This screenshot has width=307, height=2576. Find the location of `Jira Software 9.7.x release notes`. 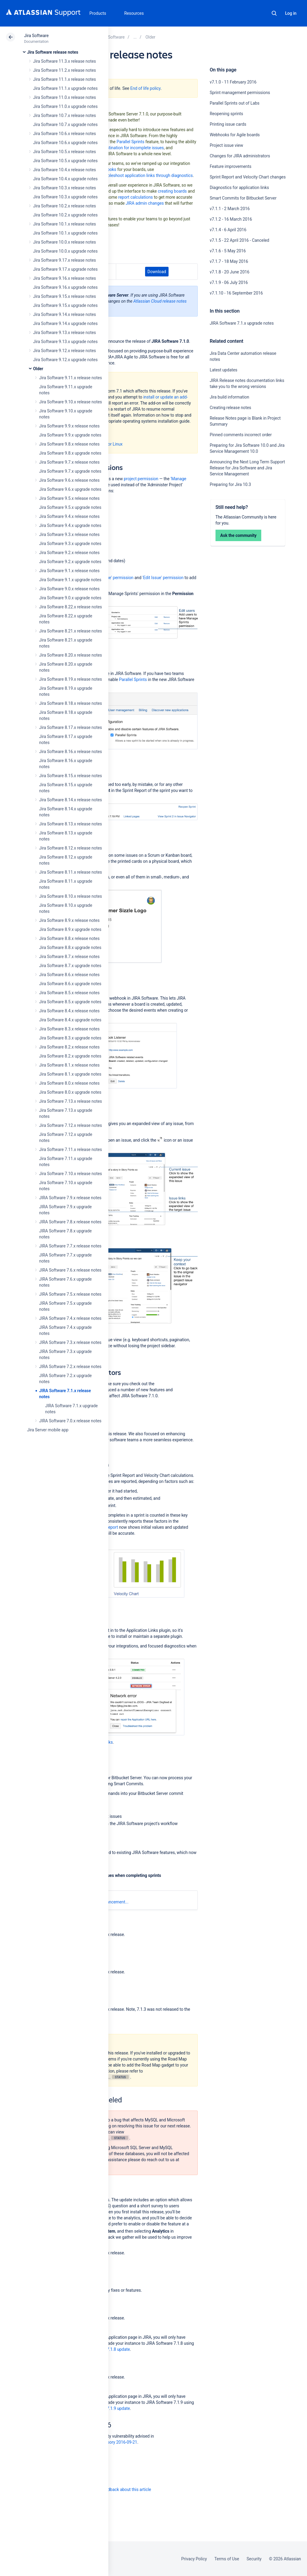

Jira Software 9.7.x release notes is located at coordinates (69, 462).